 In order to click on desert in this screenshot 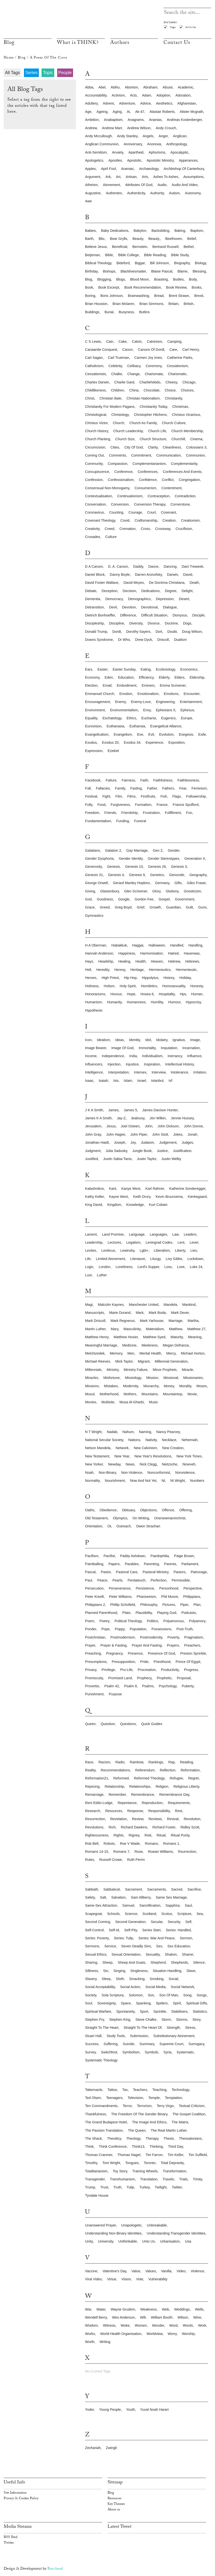, I will do `click(184, 599)`.